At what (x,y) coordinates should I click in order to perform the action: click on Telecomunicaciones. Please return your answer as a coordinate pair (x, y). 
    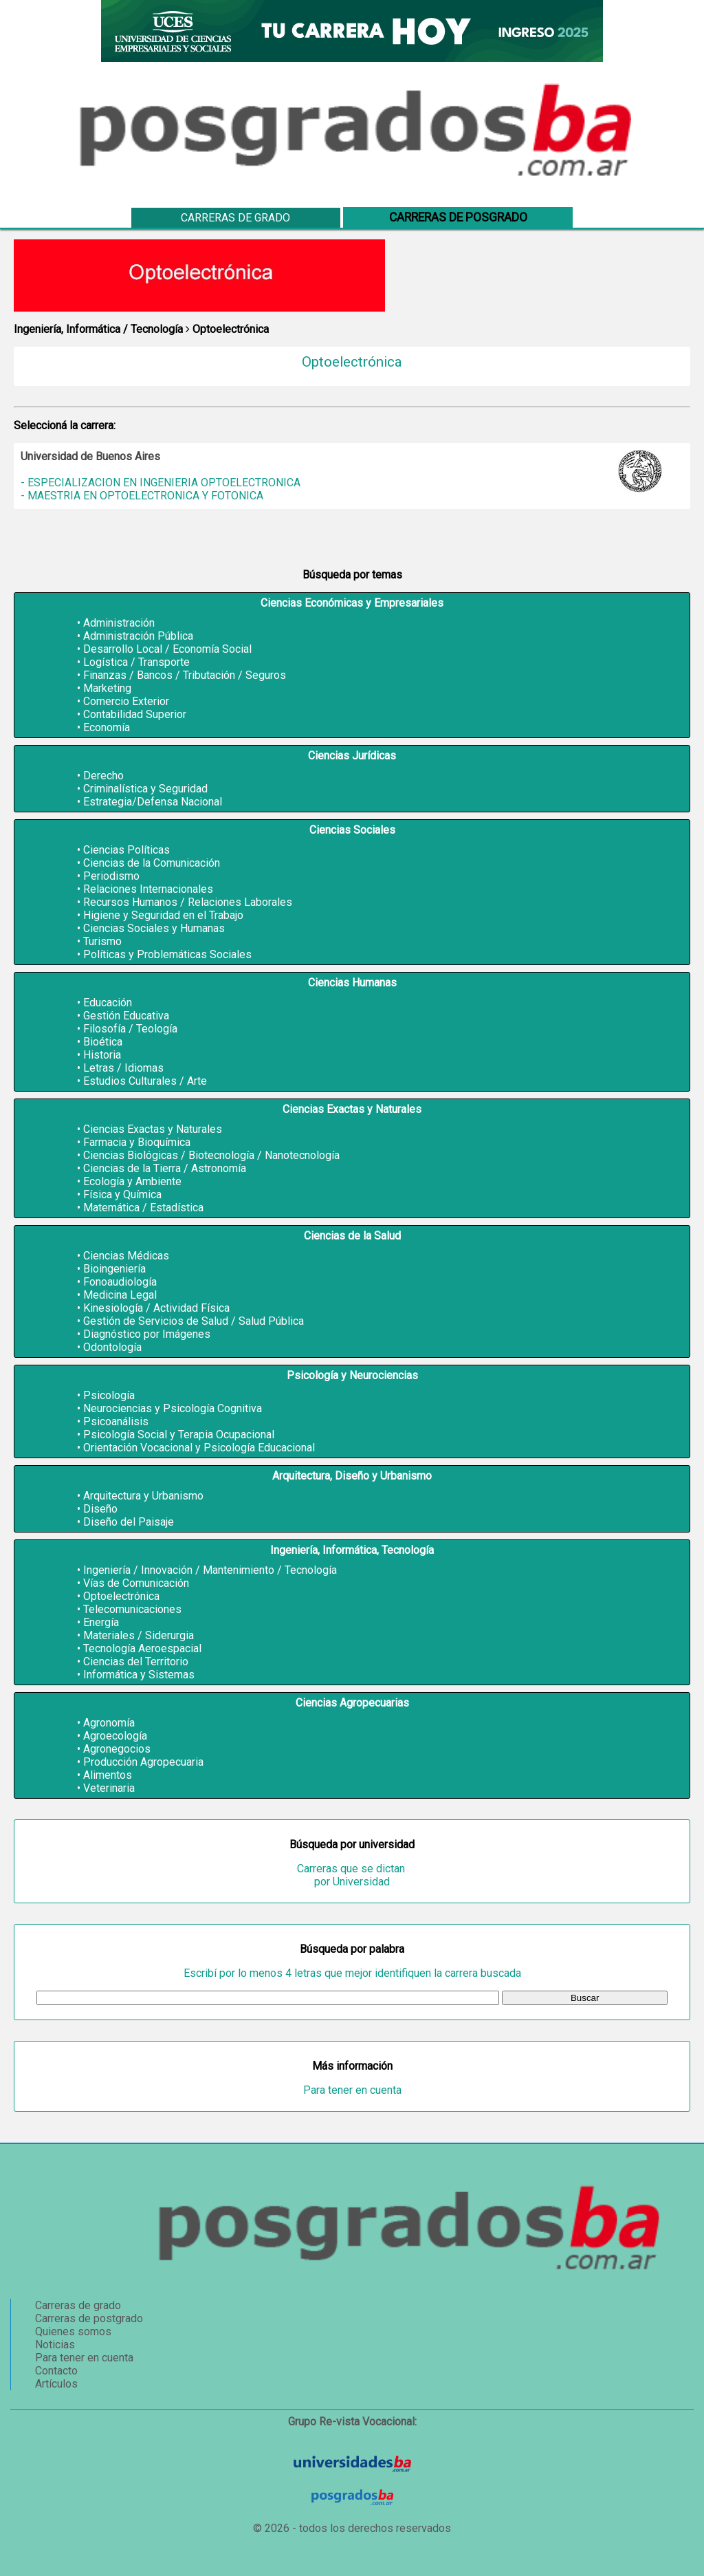
    Looking at the image, I should click on (132, 1609).